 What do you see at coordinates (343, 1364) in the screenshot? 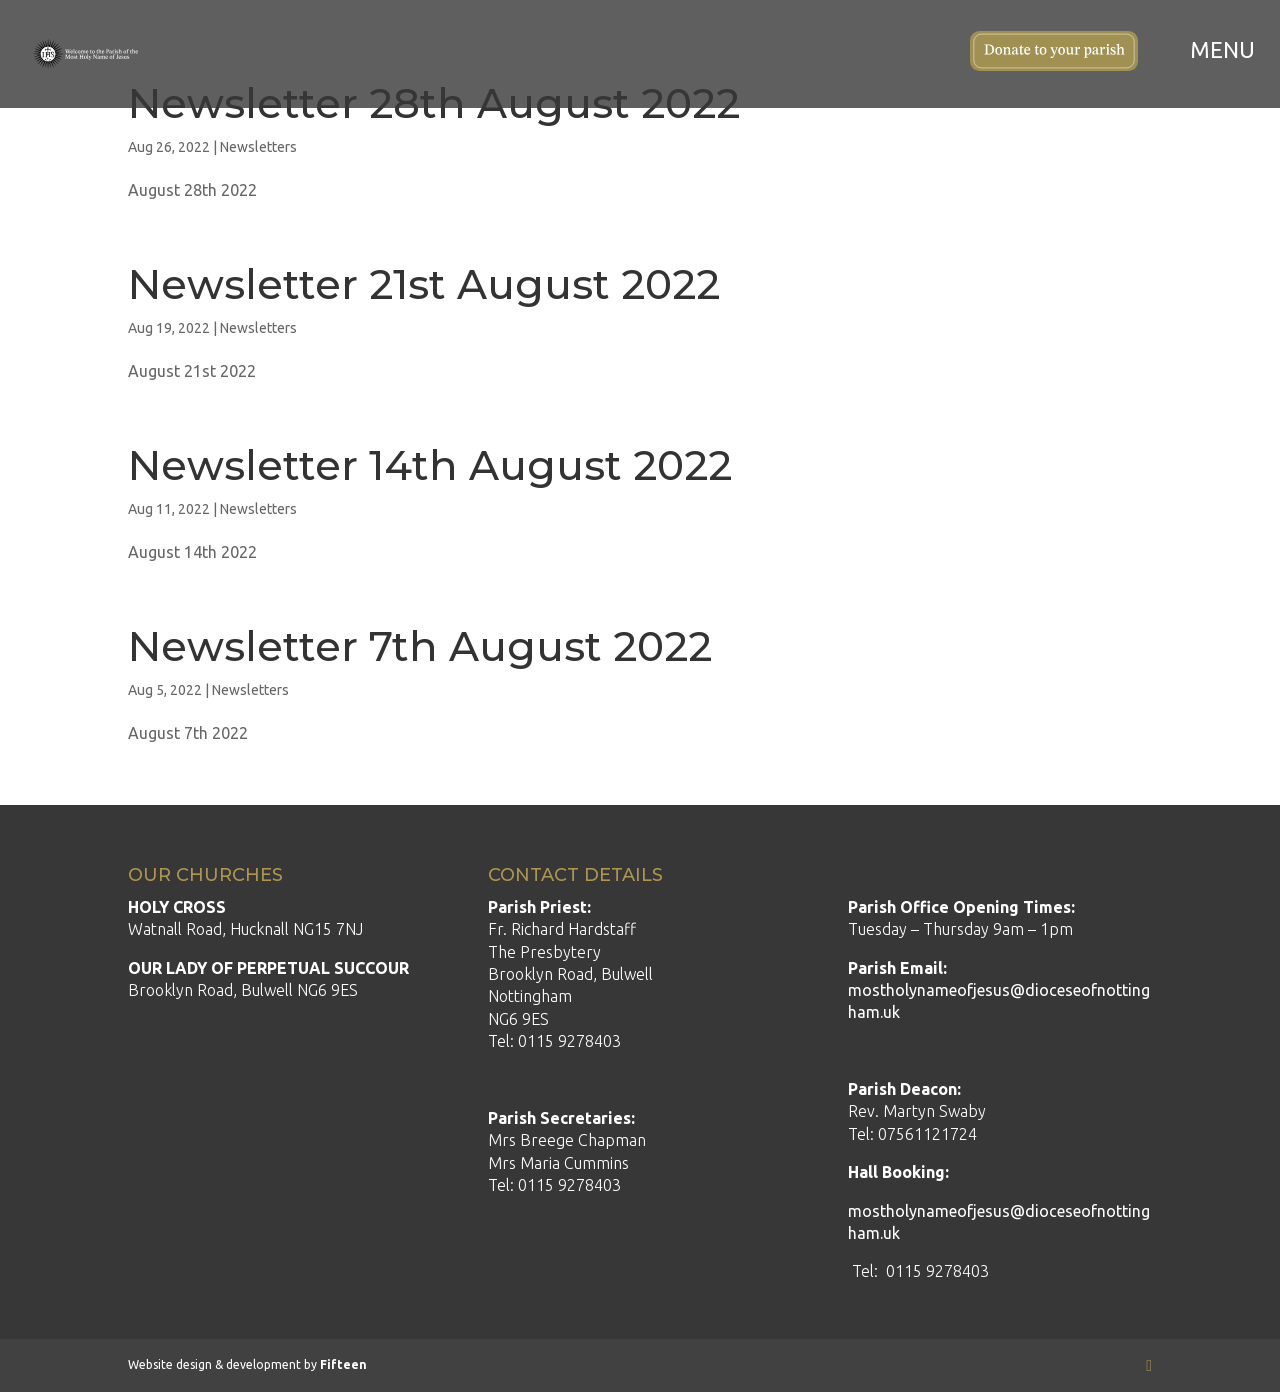
I see `Fifteen` at bounding box center [343, 1364].